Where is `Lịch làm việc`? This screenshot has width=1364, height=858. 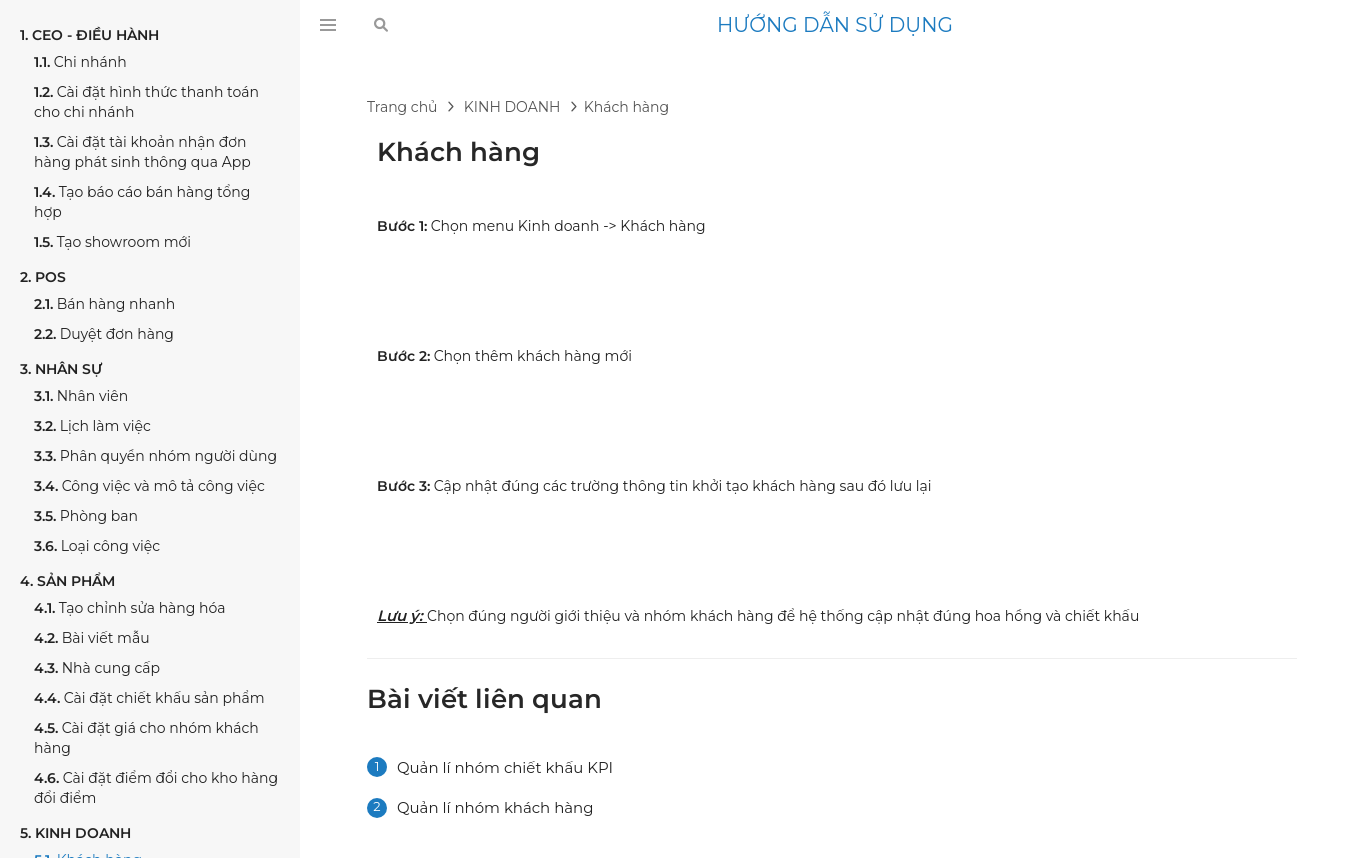 Lịch làm việc is located at coordinates (92, 426).